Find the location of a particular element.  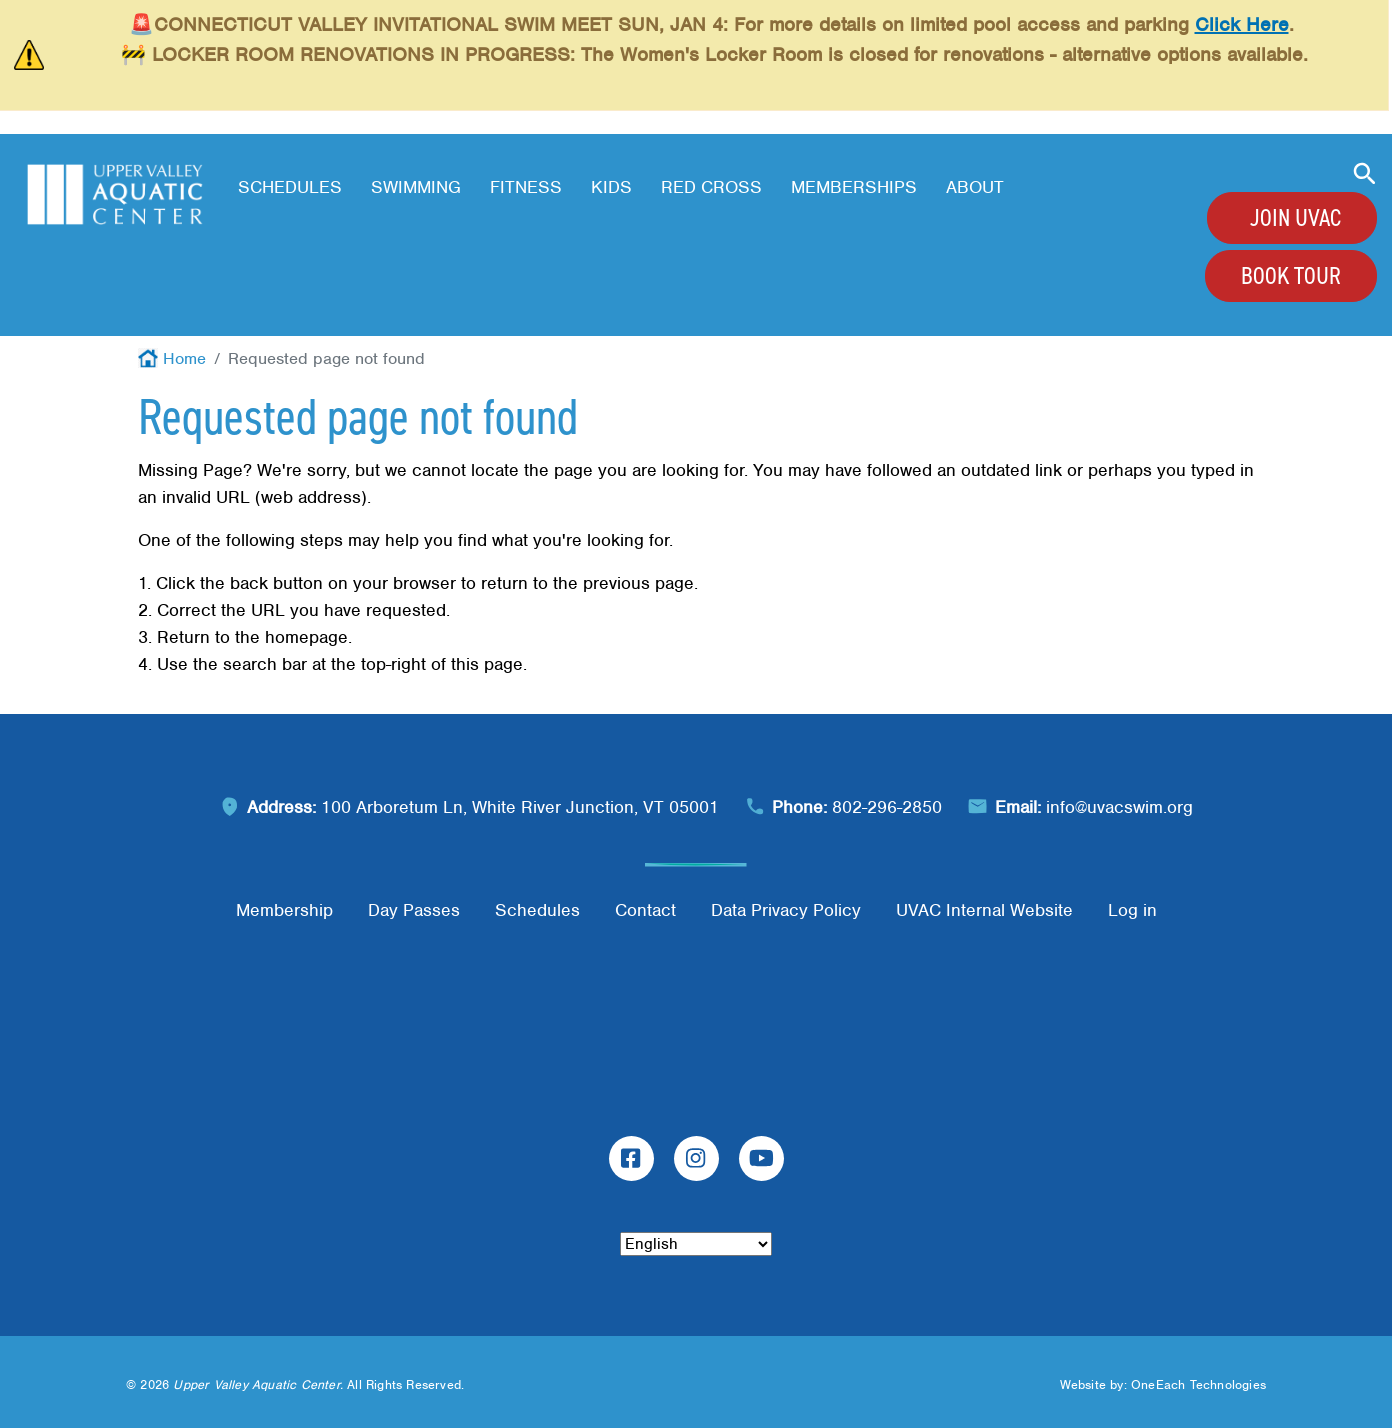

Memberships is located at coordinates (854, 187).